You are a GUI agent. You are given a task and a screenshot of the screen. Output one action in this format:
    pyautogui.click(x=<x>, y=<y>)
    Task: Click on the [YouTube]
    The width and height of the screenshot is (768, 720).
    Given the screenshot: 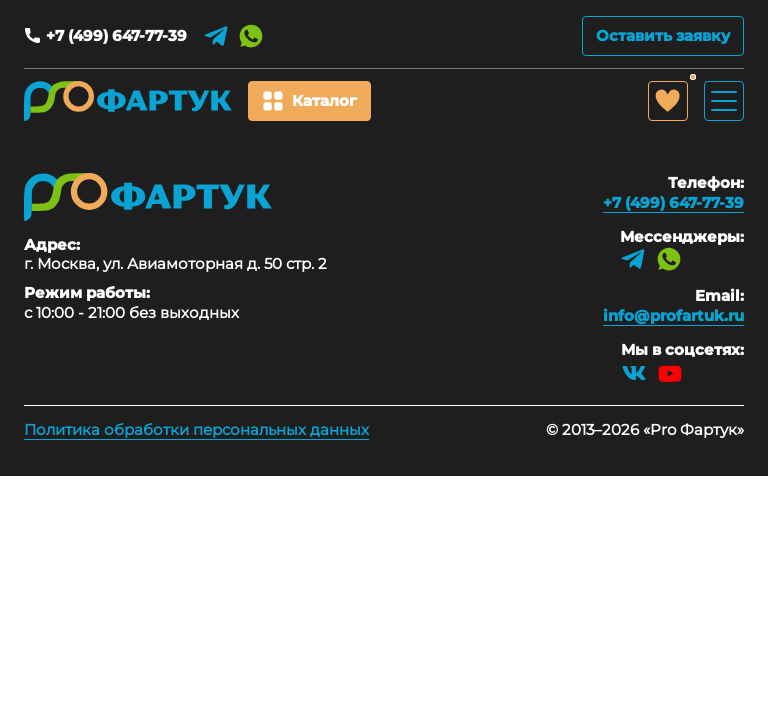 What is the action you would take?
    pyautogui.click(x=670, y=373)
    